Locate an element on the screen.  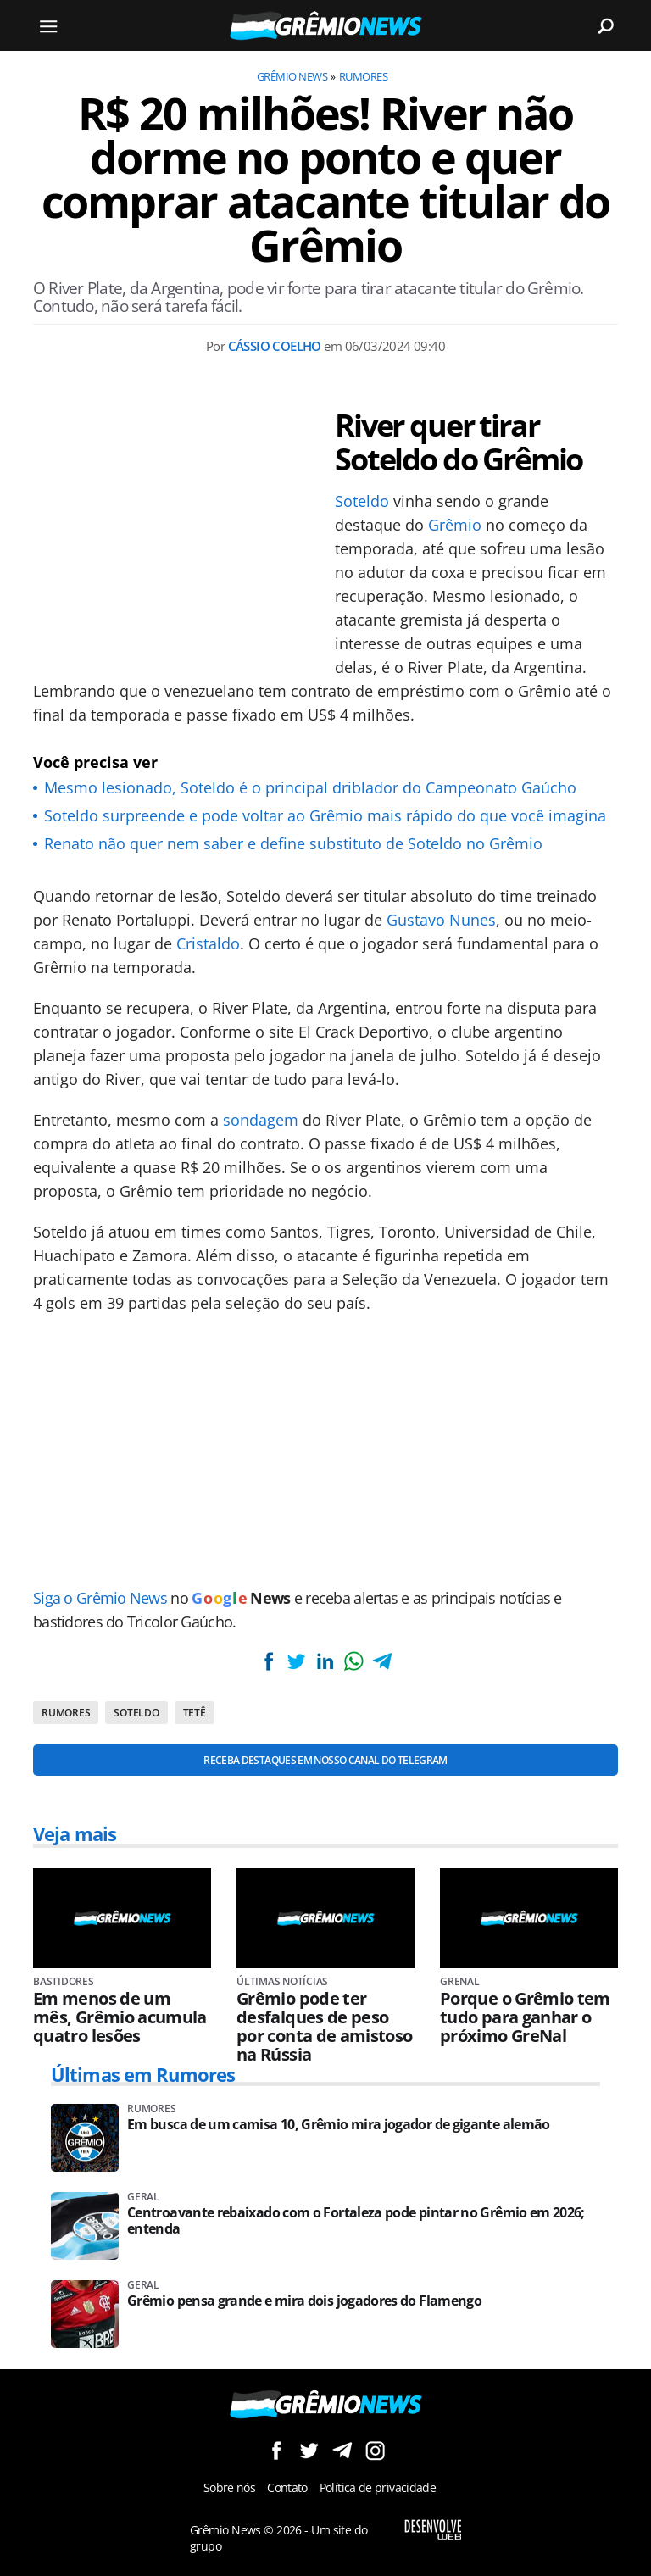
Gustavo Nunes is located at coordinates (441, 920).